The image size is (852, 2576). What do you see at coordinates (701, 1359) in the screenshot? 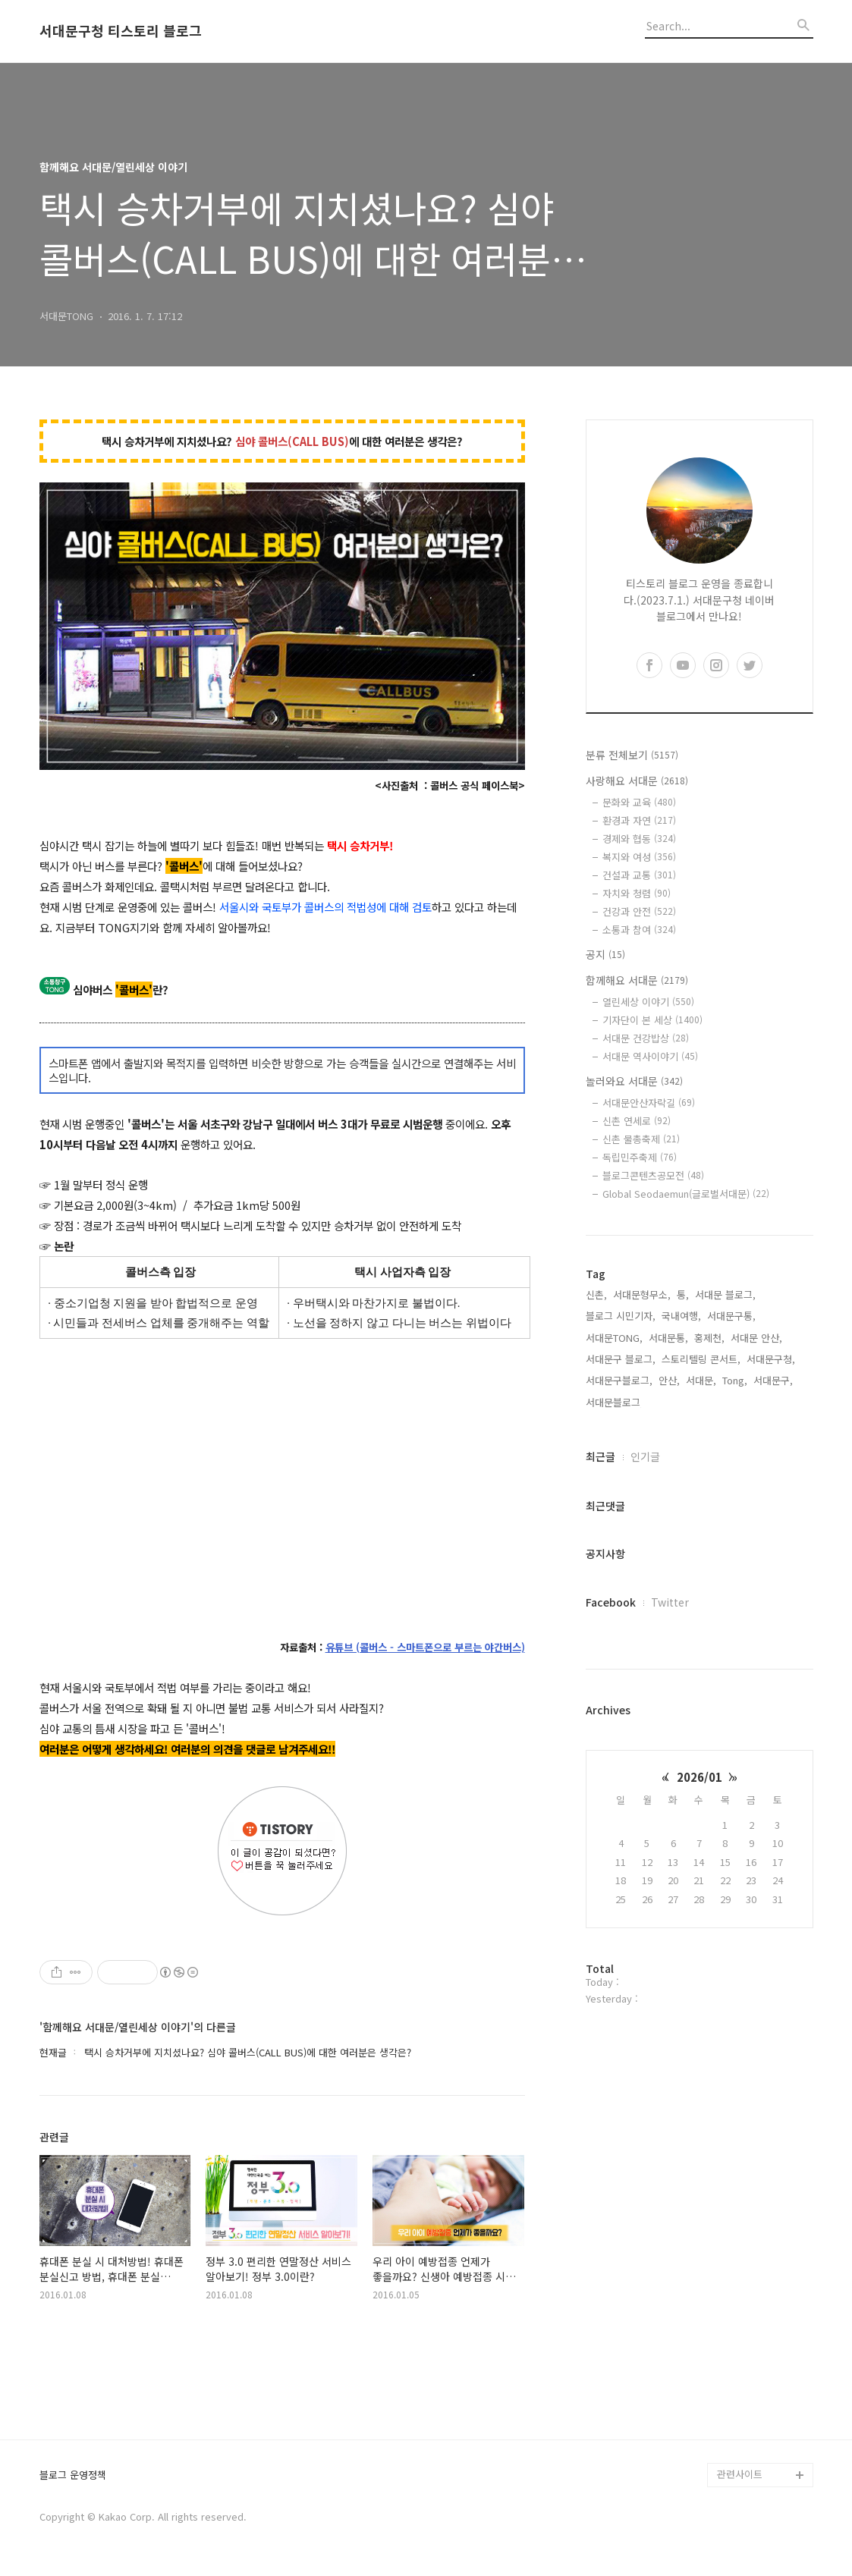
I see `스토리텔링 콘서트,` at bounding box center [701, 1359].